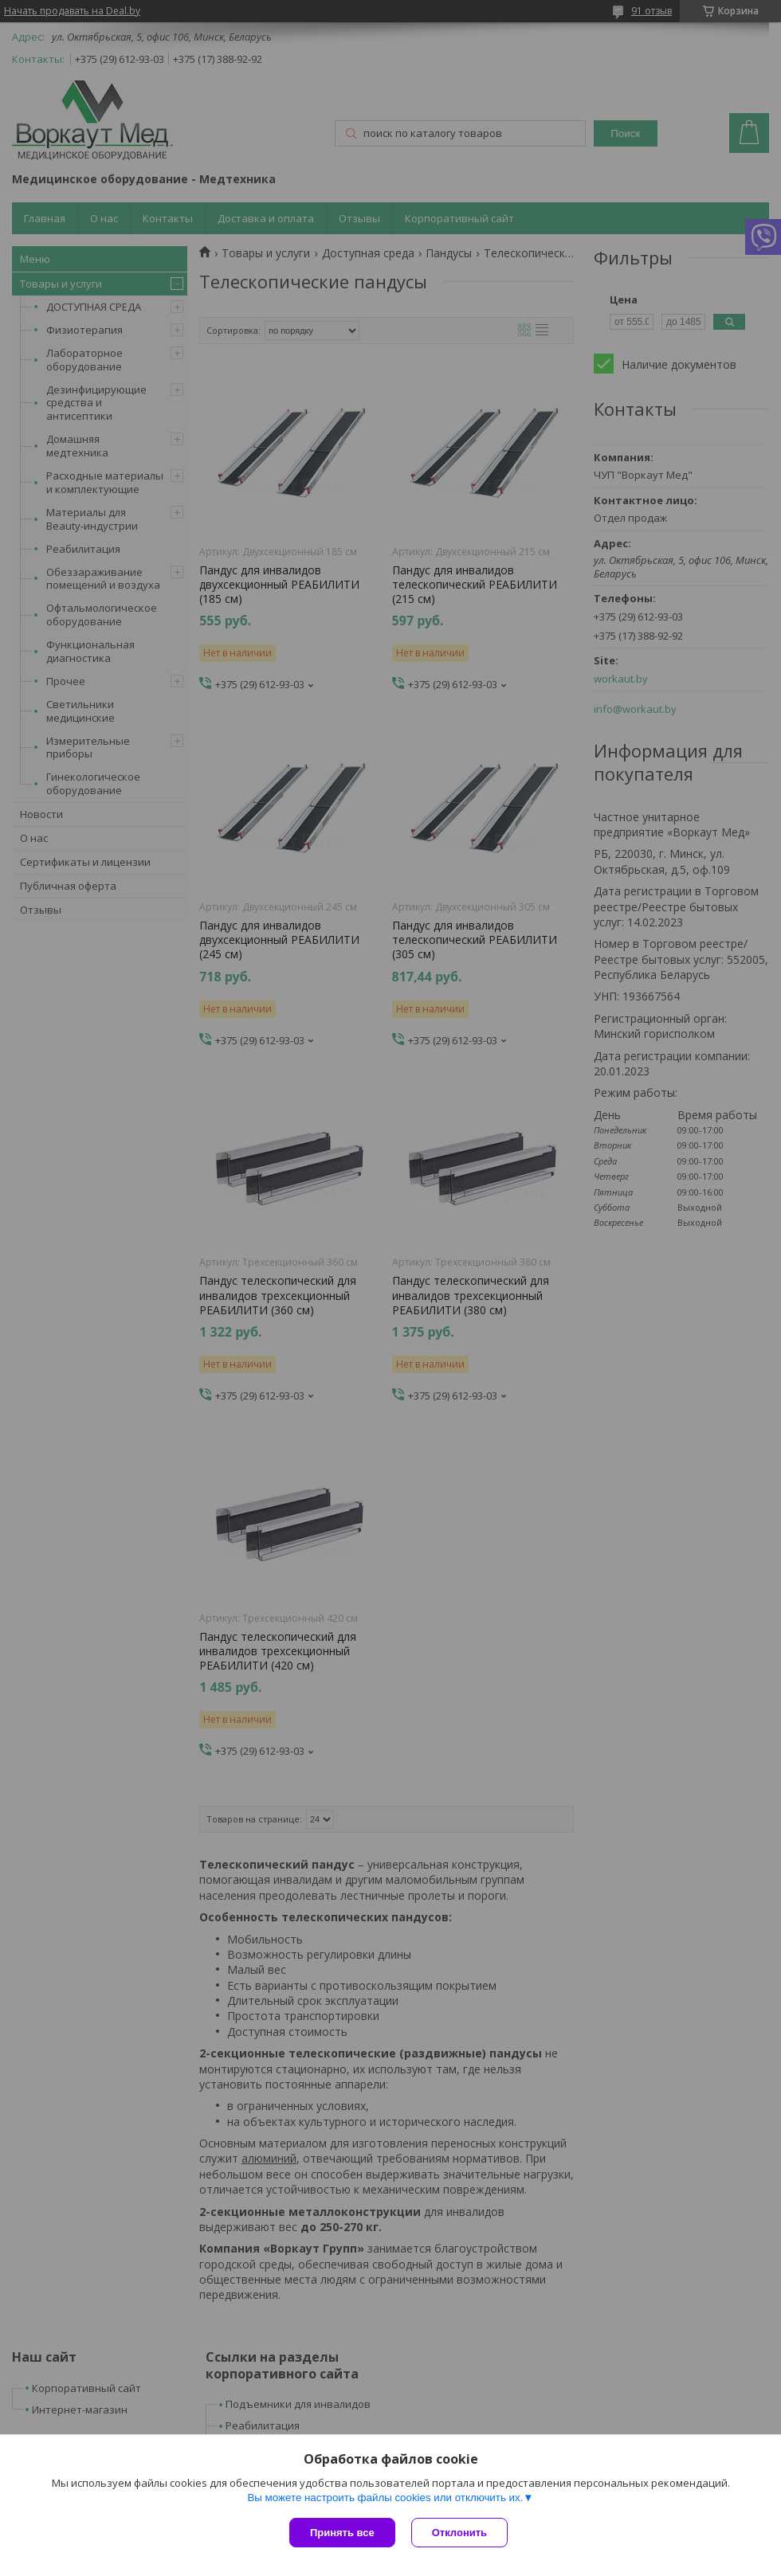 Image resolution: width=781 pixels, height=2576 pixels. Describe the element at coordinates (385, 2498) in the screenshot. I see `Вы можете настроить файлы cookies или отключить их.` at that location.